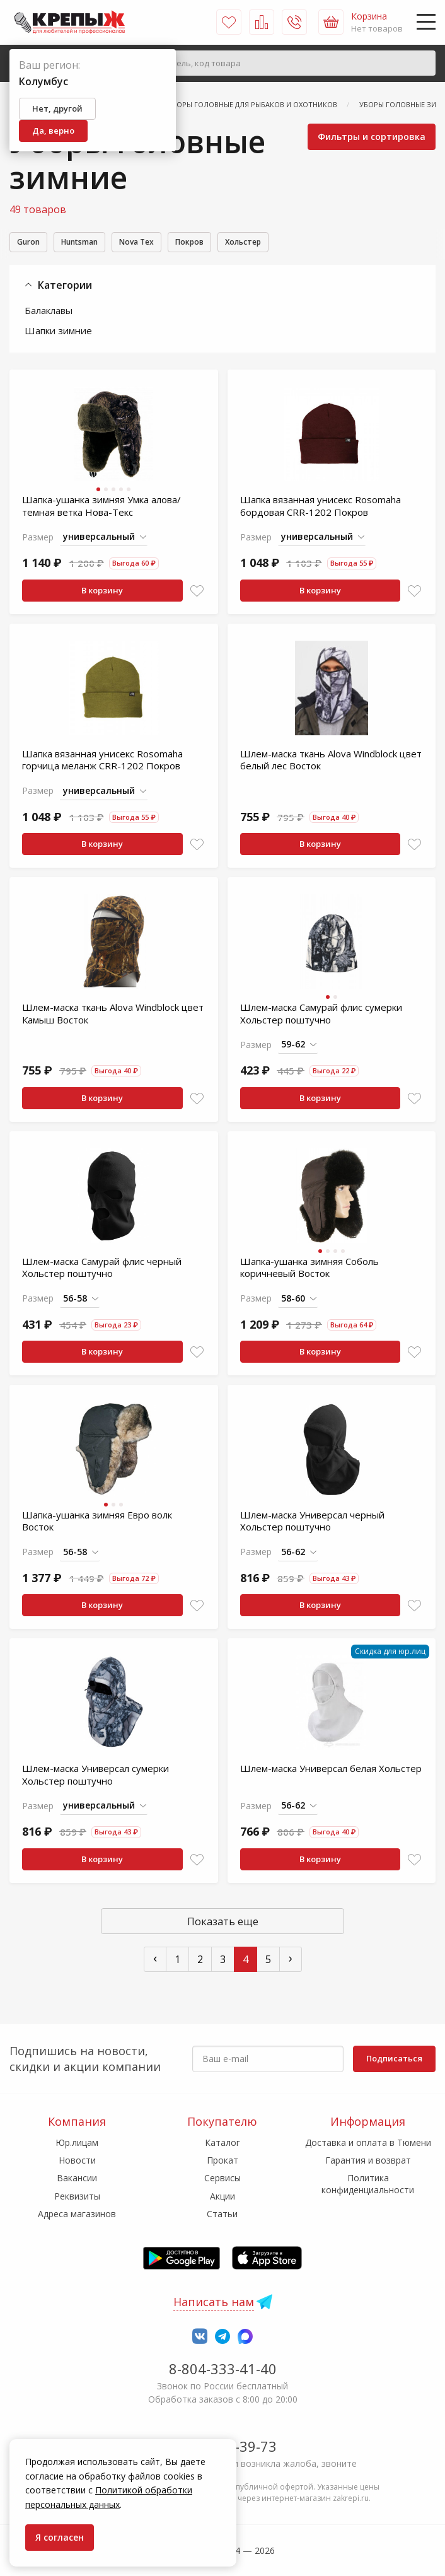 This screenshot has width=445, height=2576. I want to click on Вакансии, so click(77, 2178).